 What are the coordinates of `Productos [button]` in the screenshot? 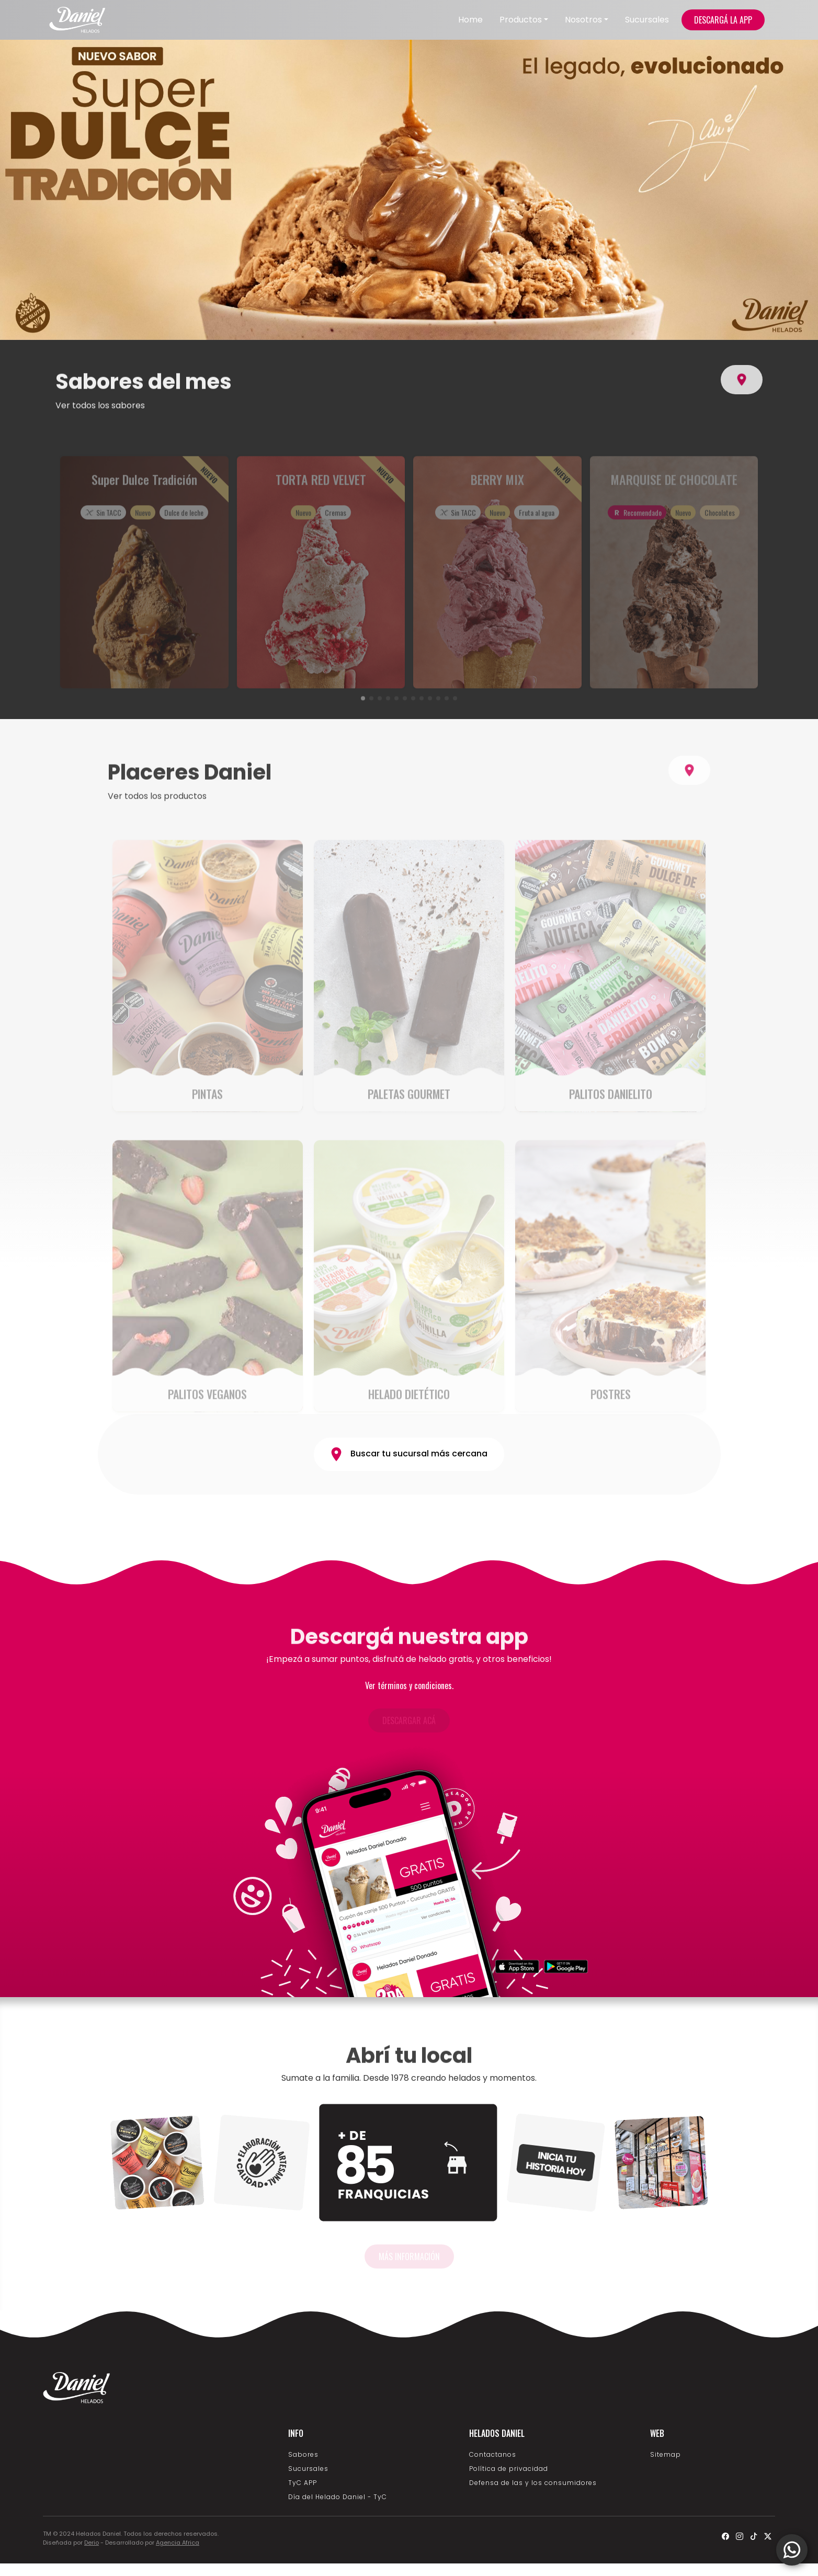 It's located at (520, 20).